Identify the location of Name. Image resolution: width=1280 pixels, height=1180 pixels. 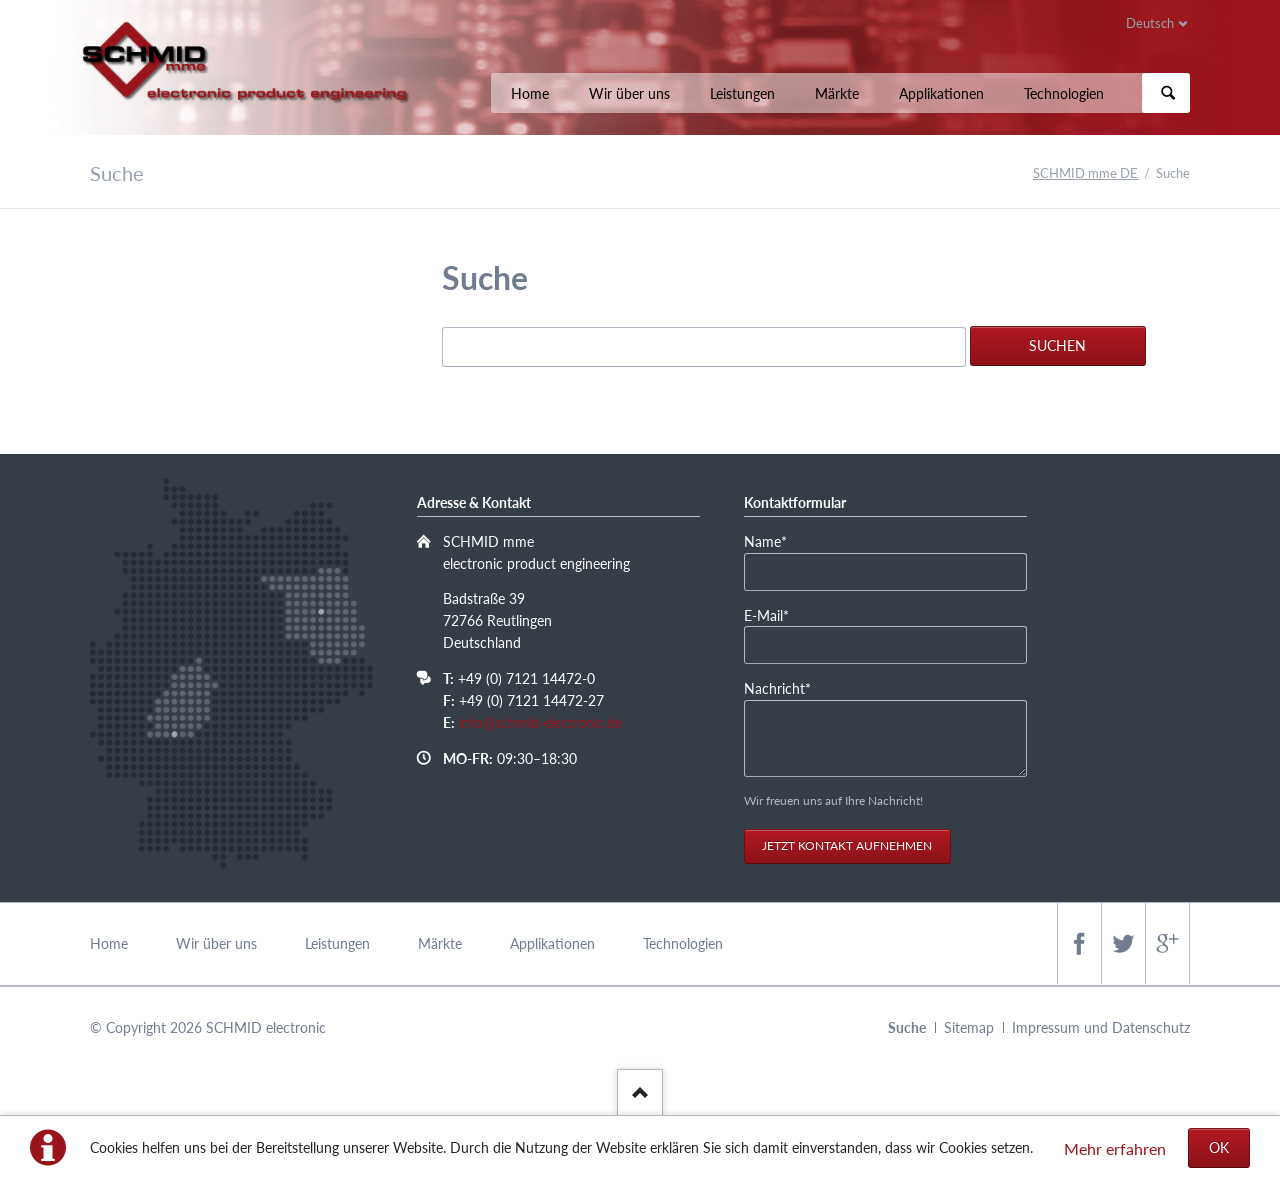
(774, 540).